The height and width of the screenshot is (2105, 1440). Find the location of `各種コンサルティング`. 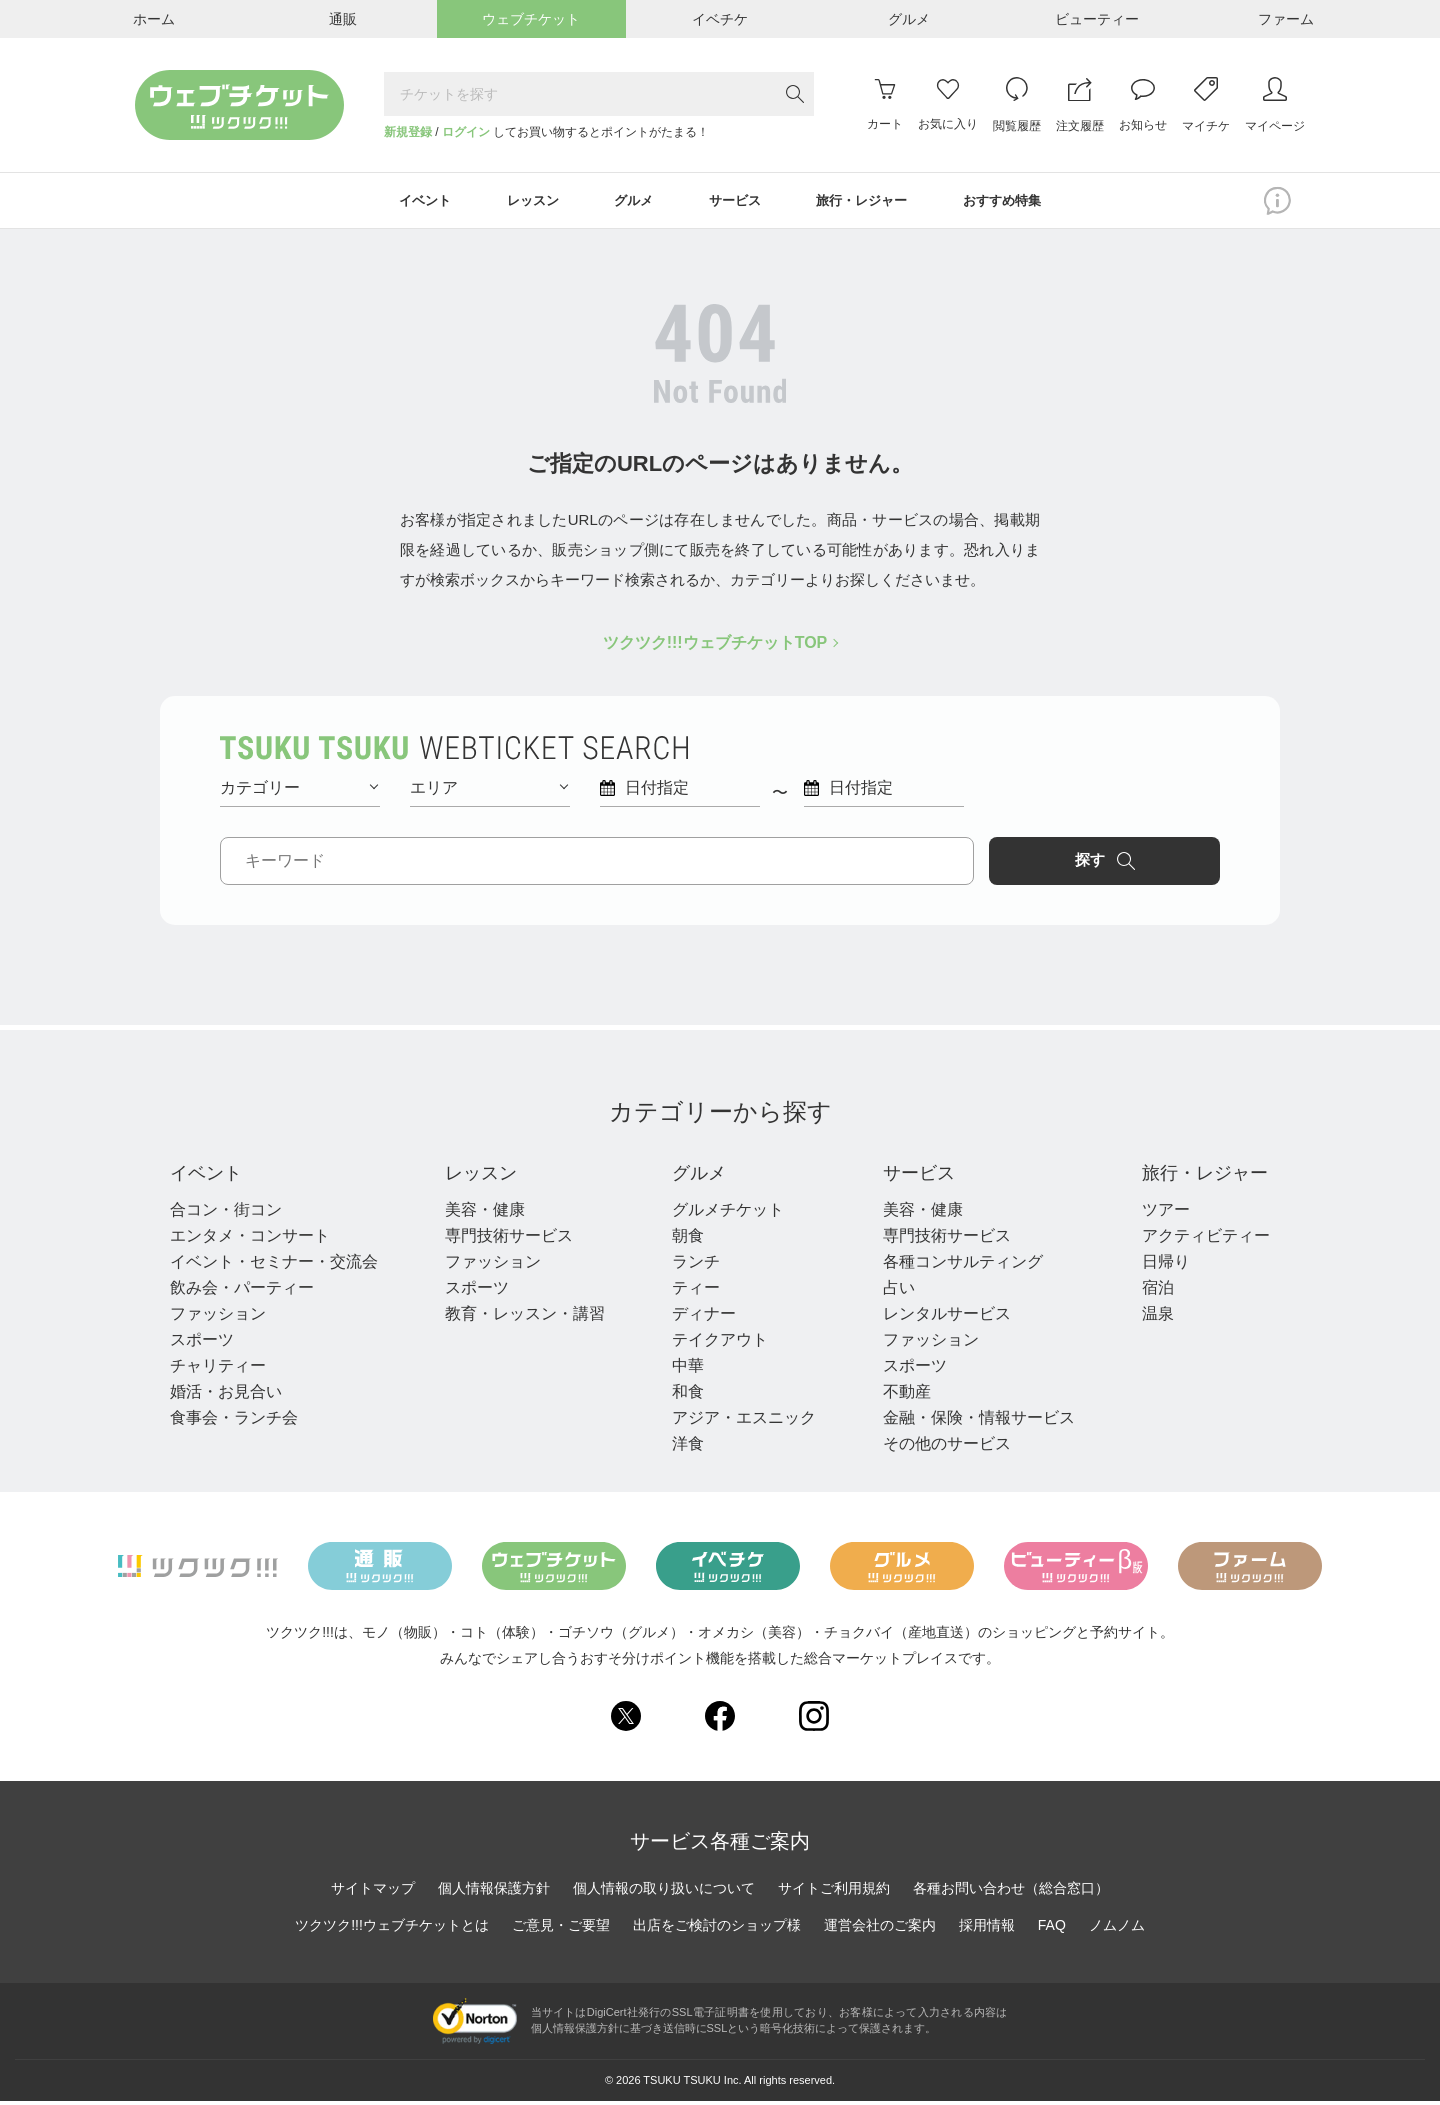

各種コンサルティング is located at coordinates (954, 1265).